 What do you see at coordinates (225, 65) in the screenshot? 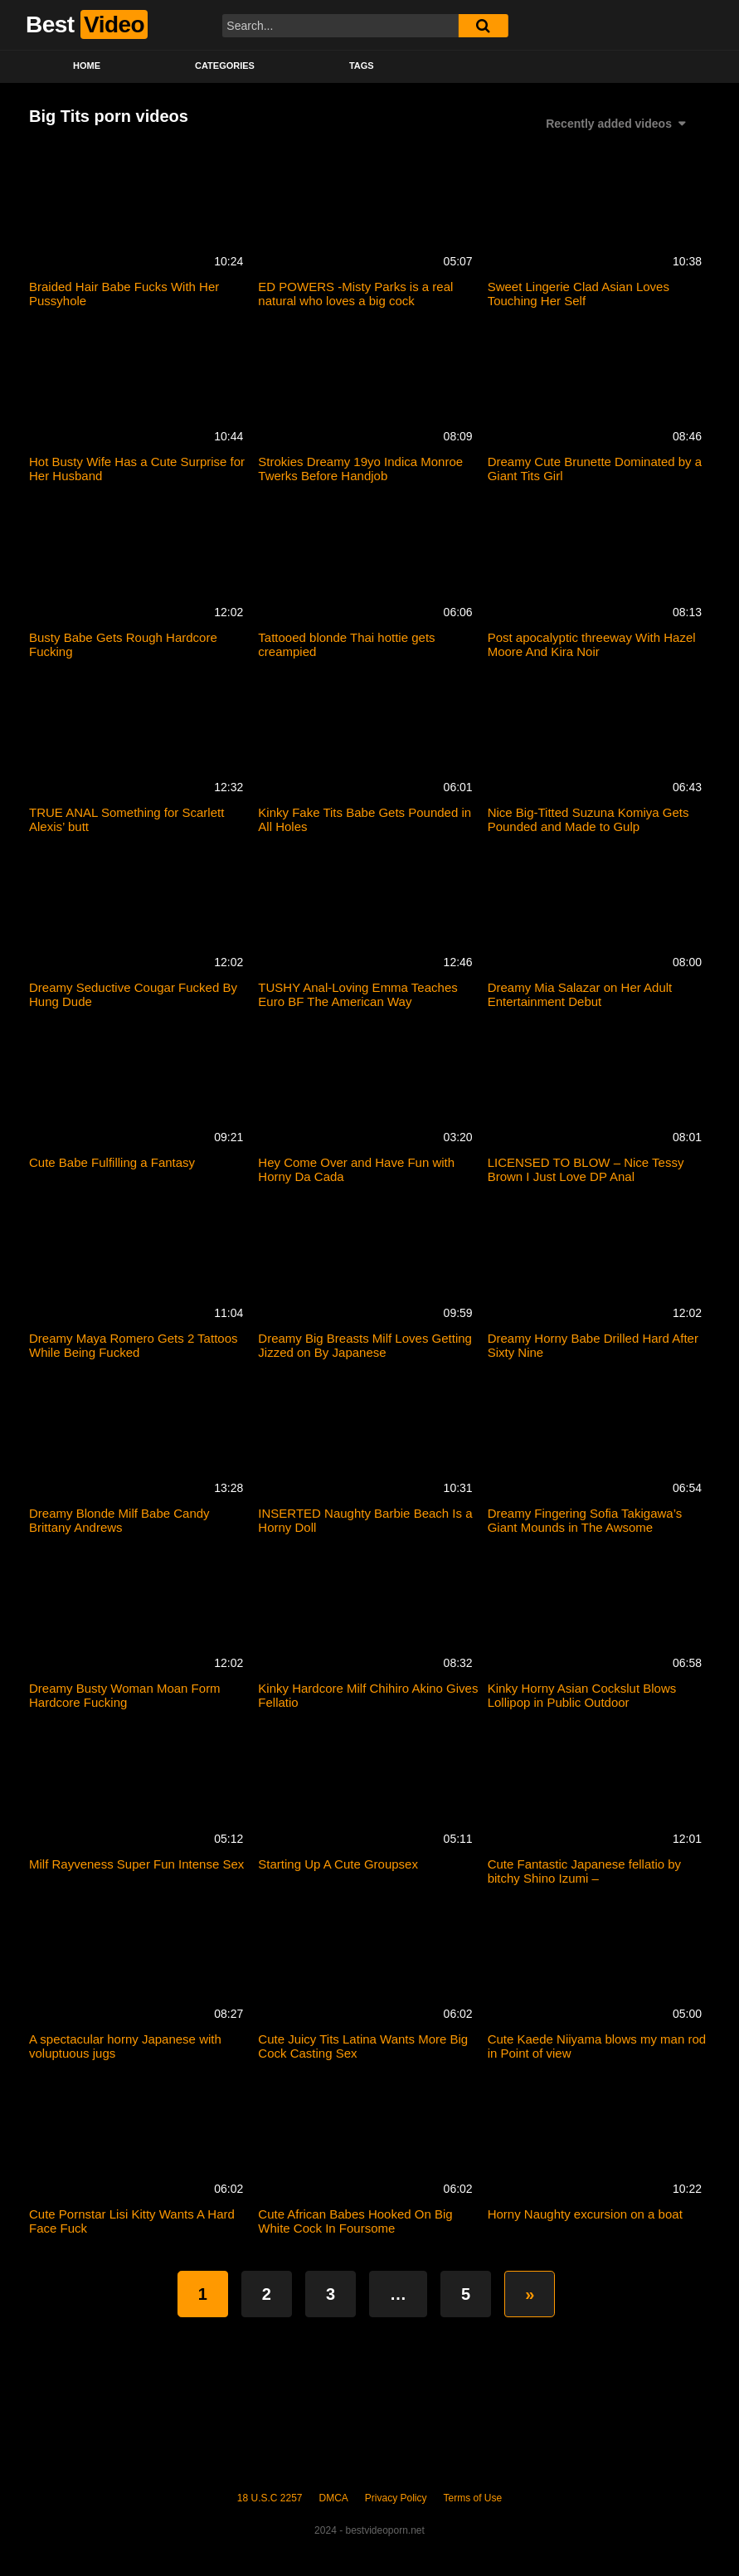
I see `Categories` at bounding box center [225, 65].